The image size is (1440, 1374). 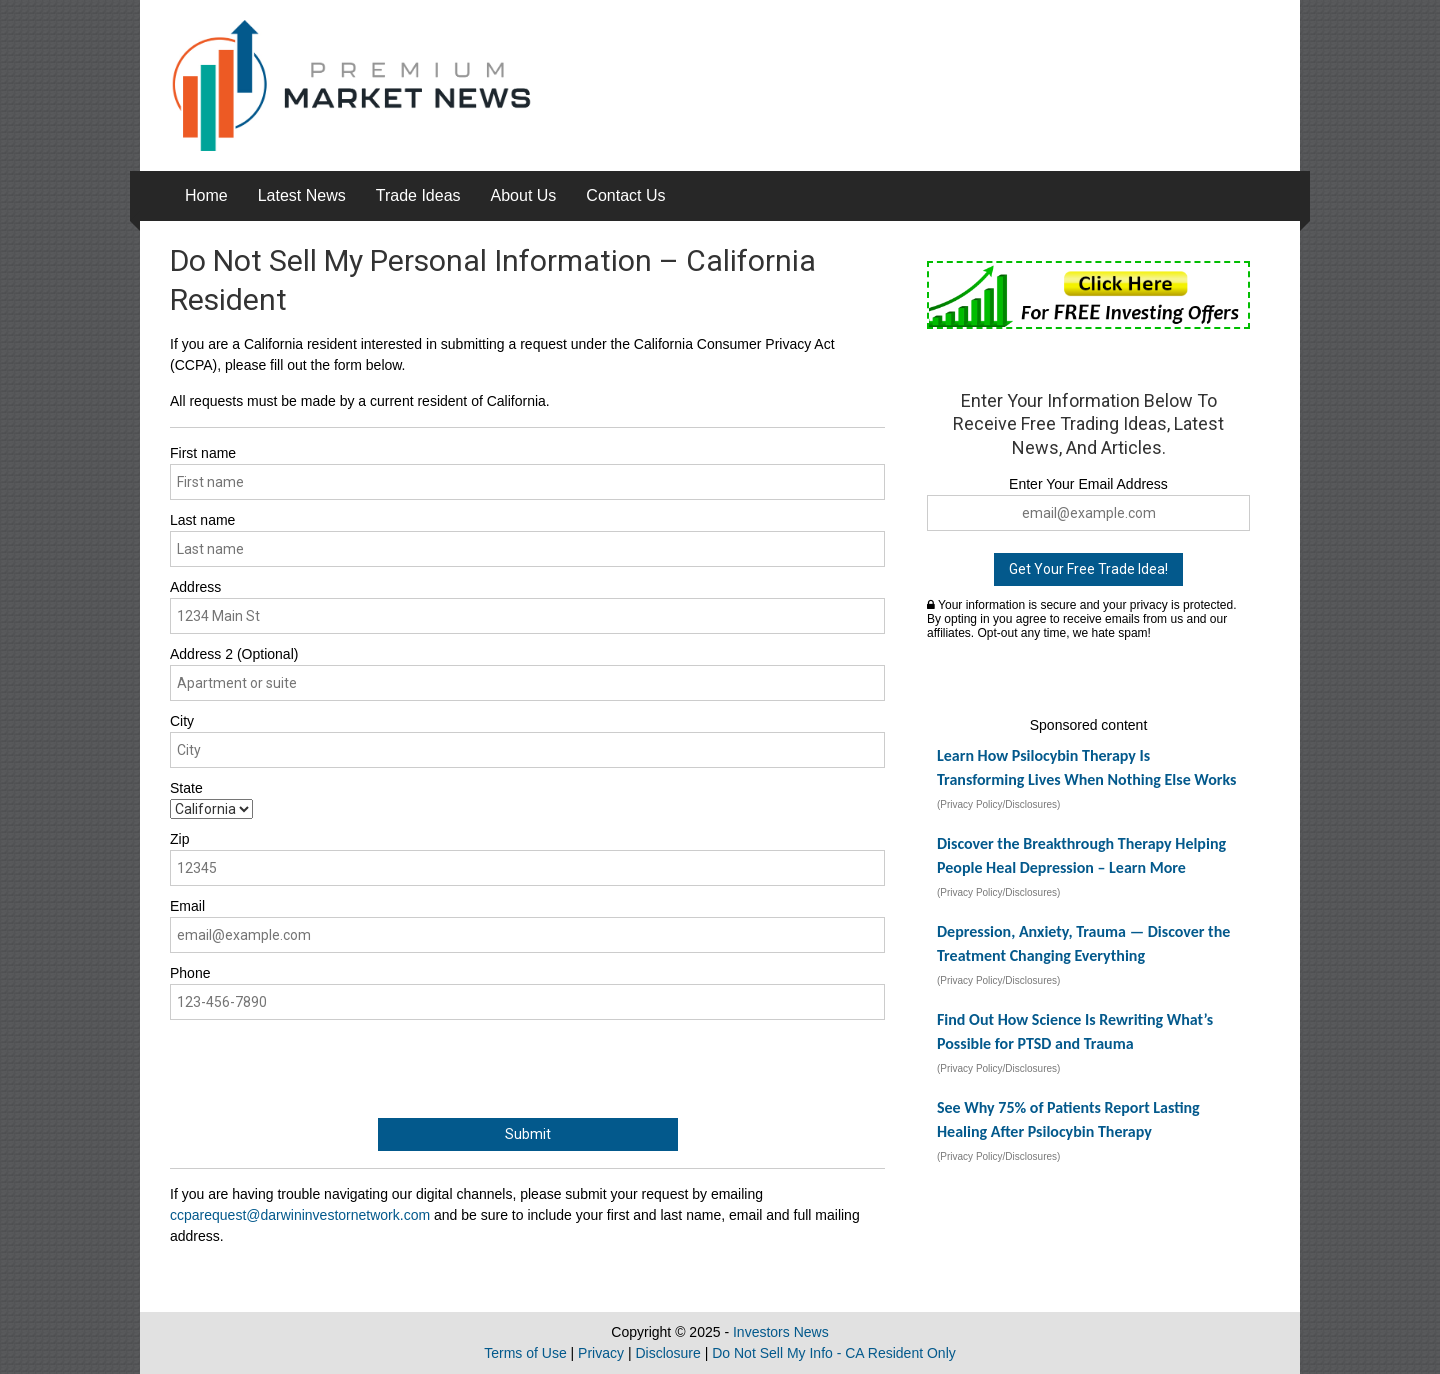 I want to click on [presentation], so click(x=322, y=1069).